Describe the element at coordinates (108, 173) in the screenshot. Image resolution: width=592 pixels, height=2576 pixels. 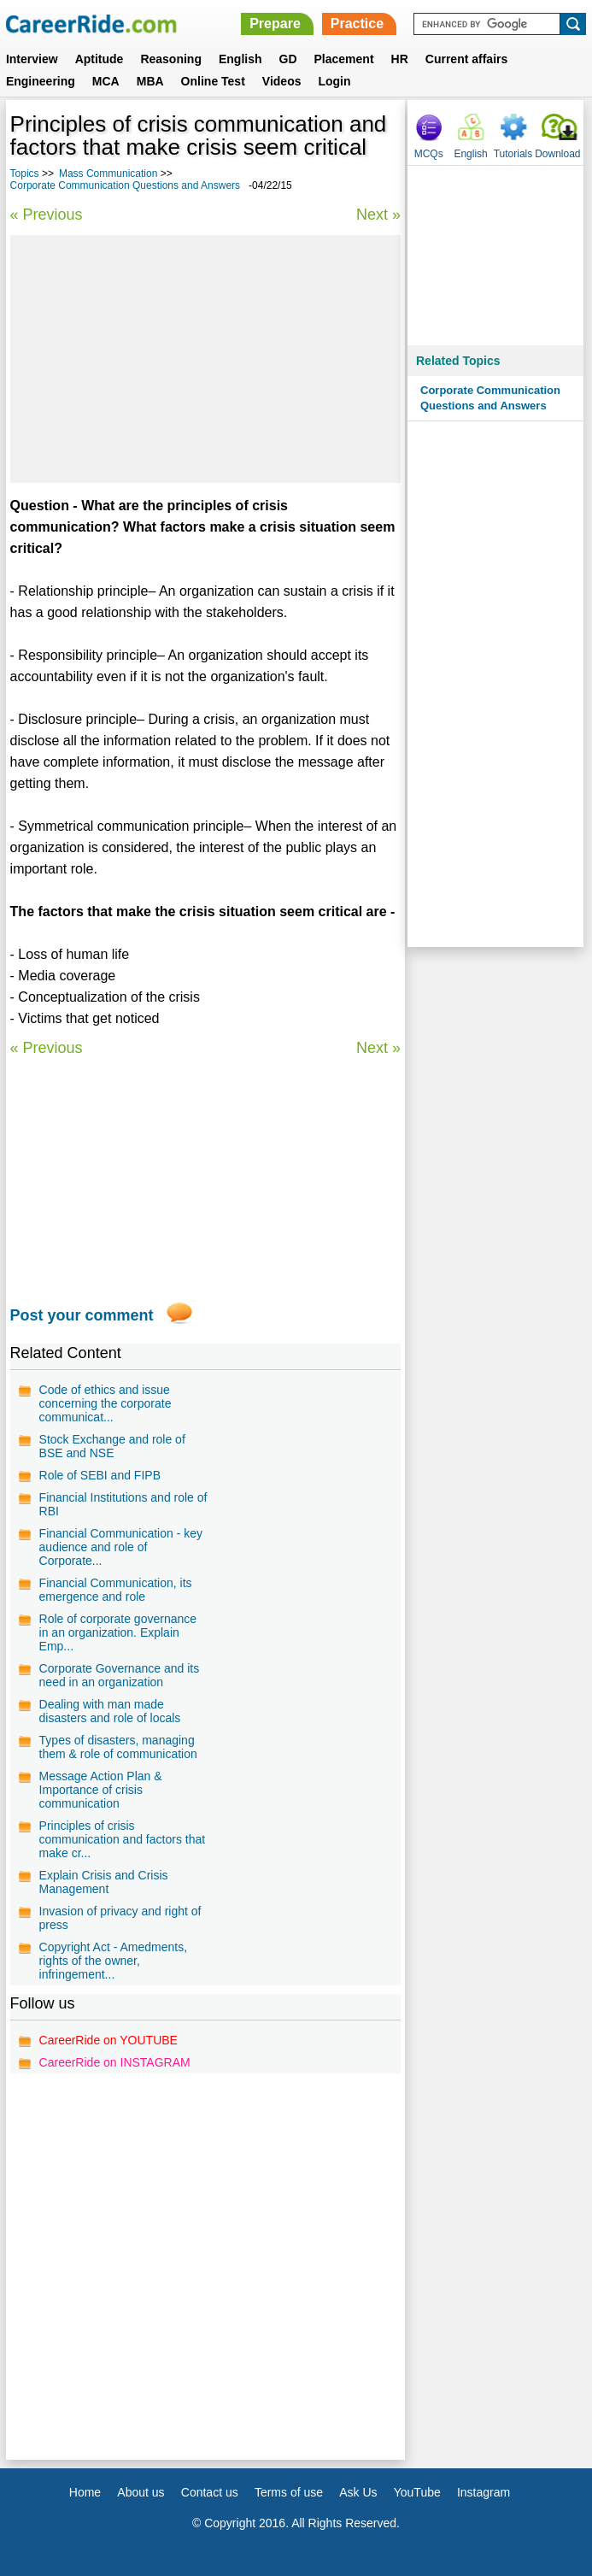
I see `Mass Communication` at that location.